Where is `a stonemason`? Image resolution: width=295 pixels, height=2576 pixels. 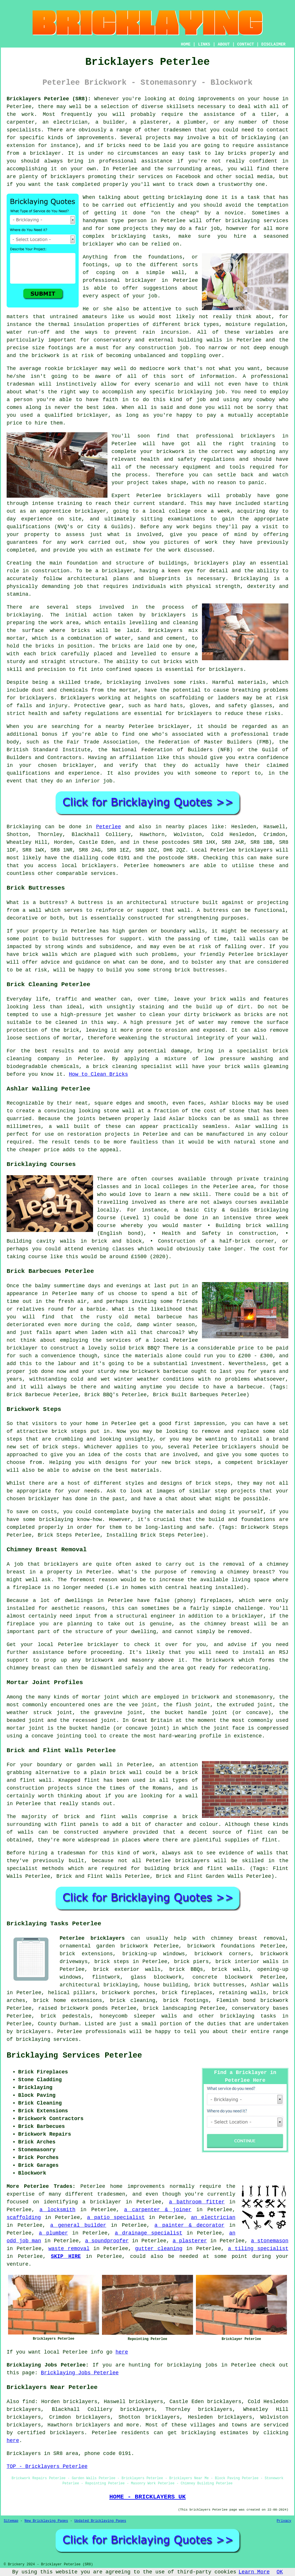 a stonemason is located at coordinates (269, 2241).